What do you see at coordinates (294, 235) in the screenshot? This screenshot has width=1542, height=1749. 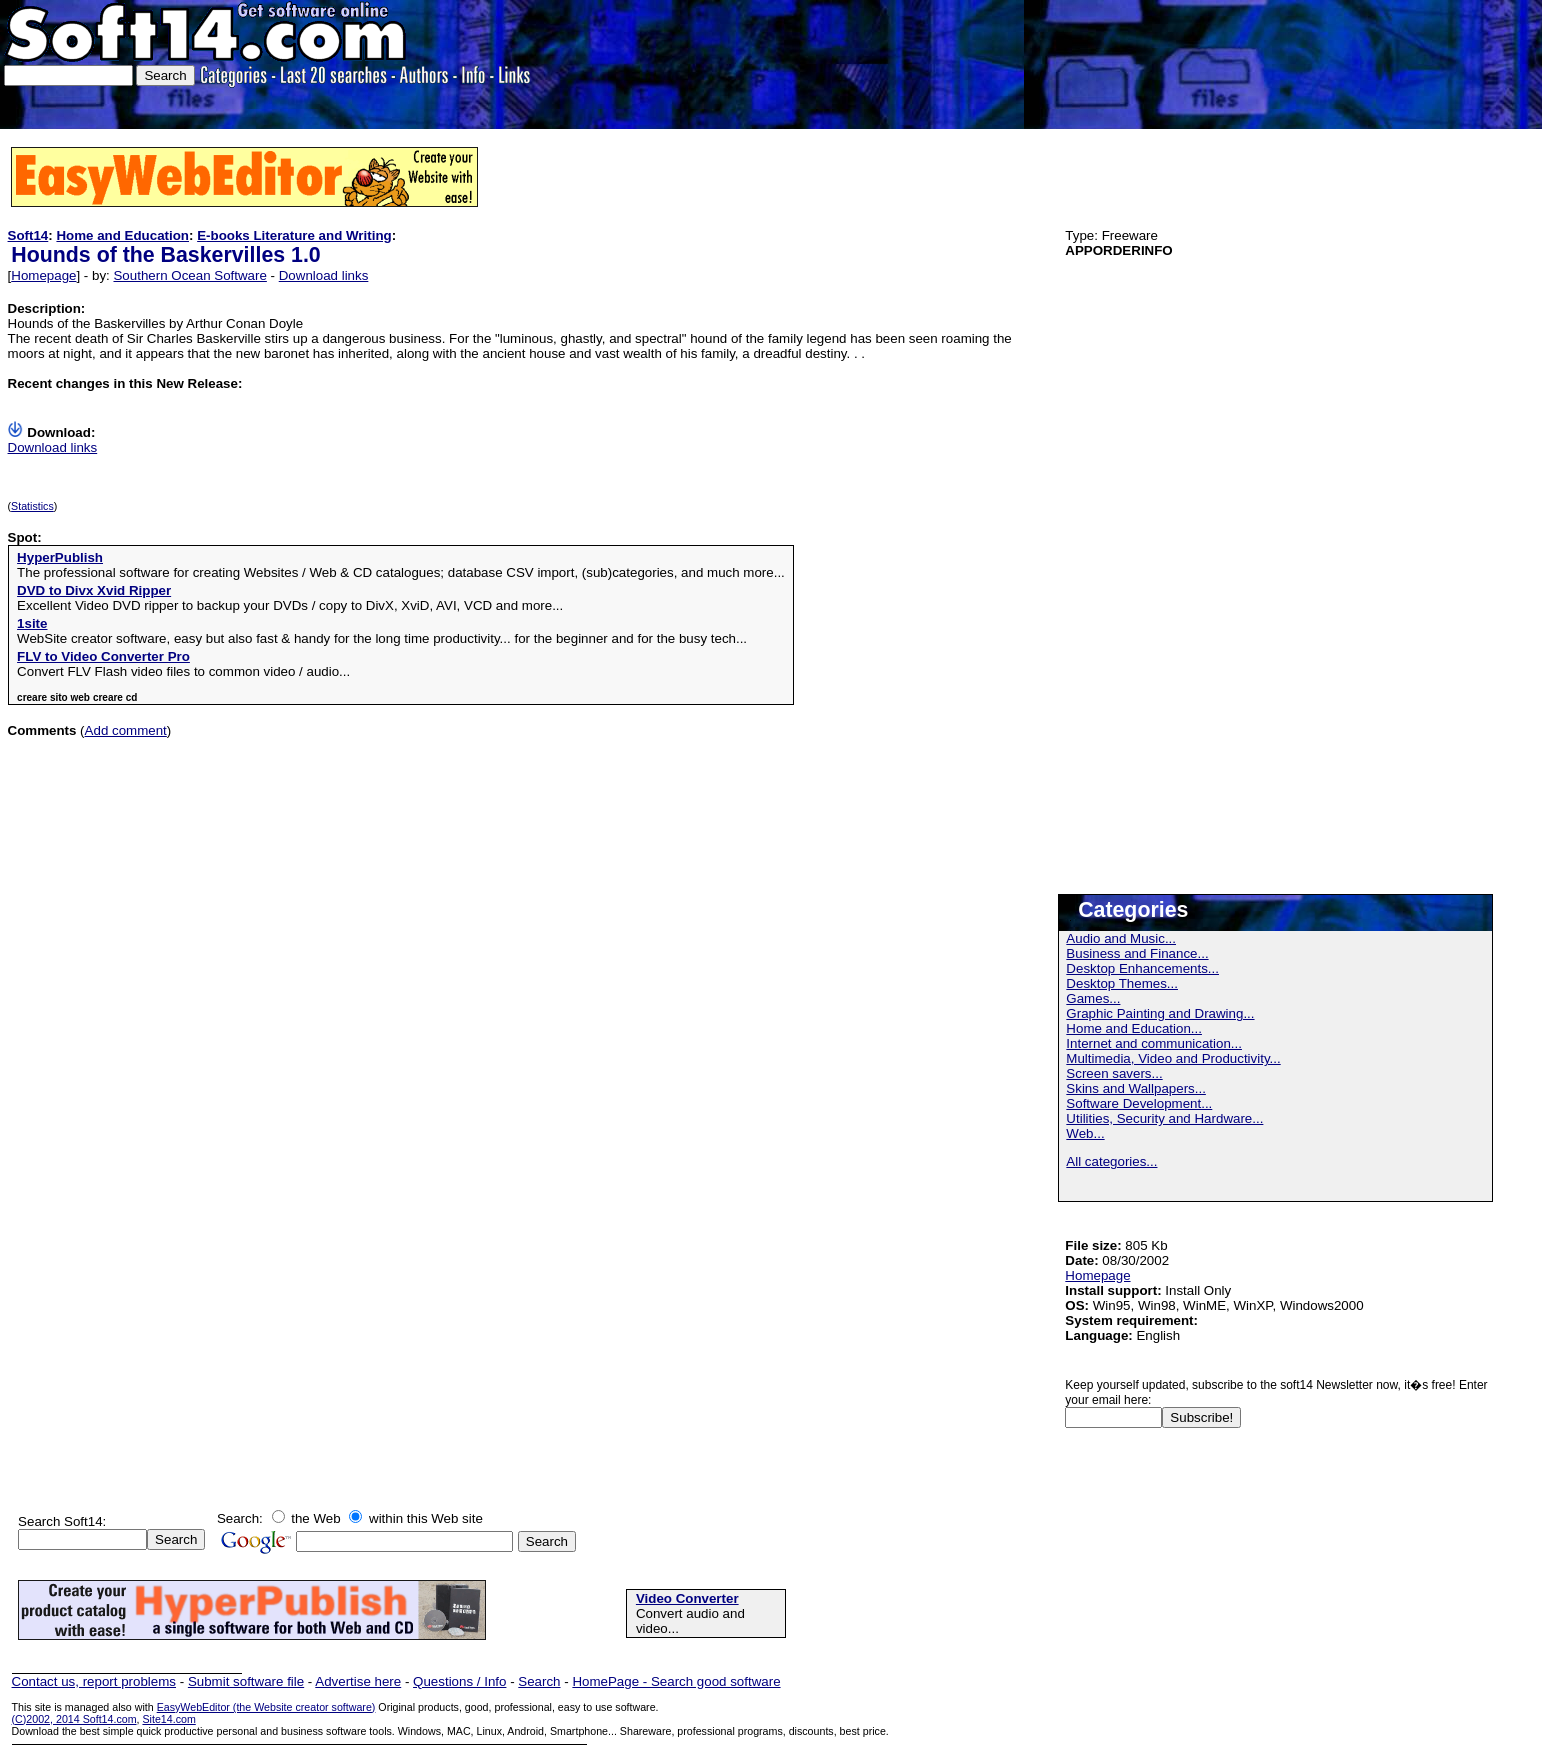 I see `E-books Literature and Writing` at bounding box center [294, 235].